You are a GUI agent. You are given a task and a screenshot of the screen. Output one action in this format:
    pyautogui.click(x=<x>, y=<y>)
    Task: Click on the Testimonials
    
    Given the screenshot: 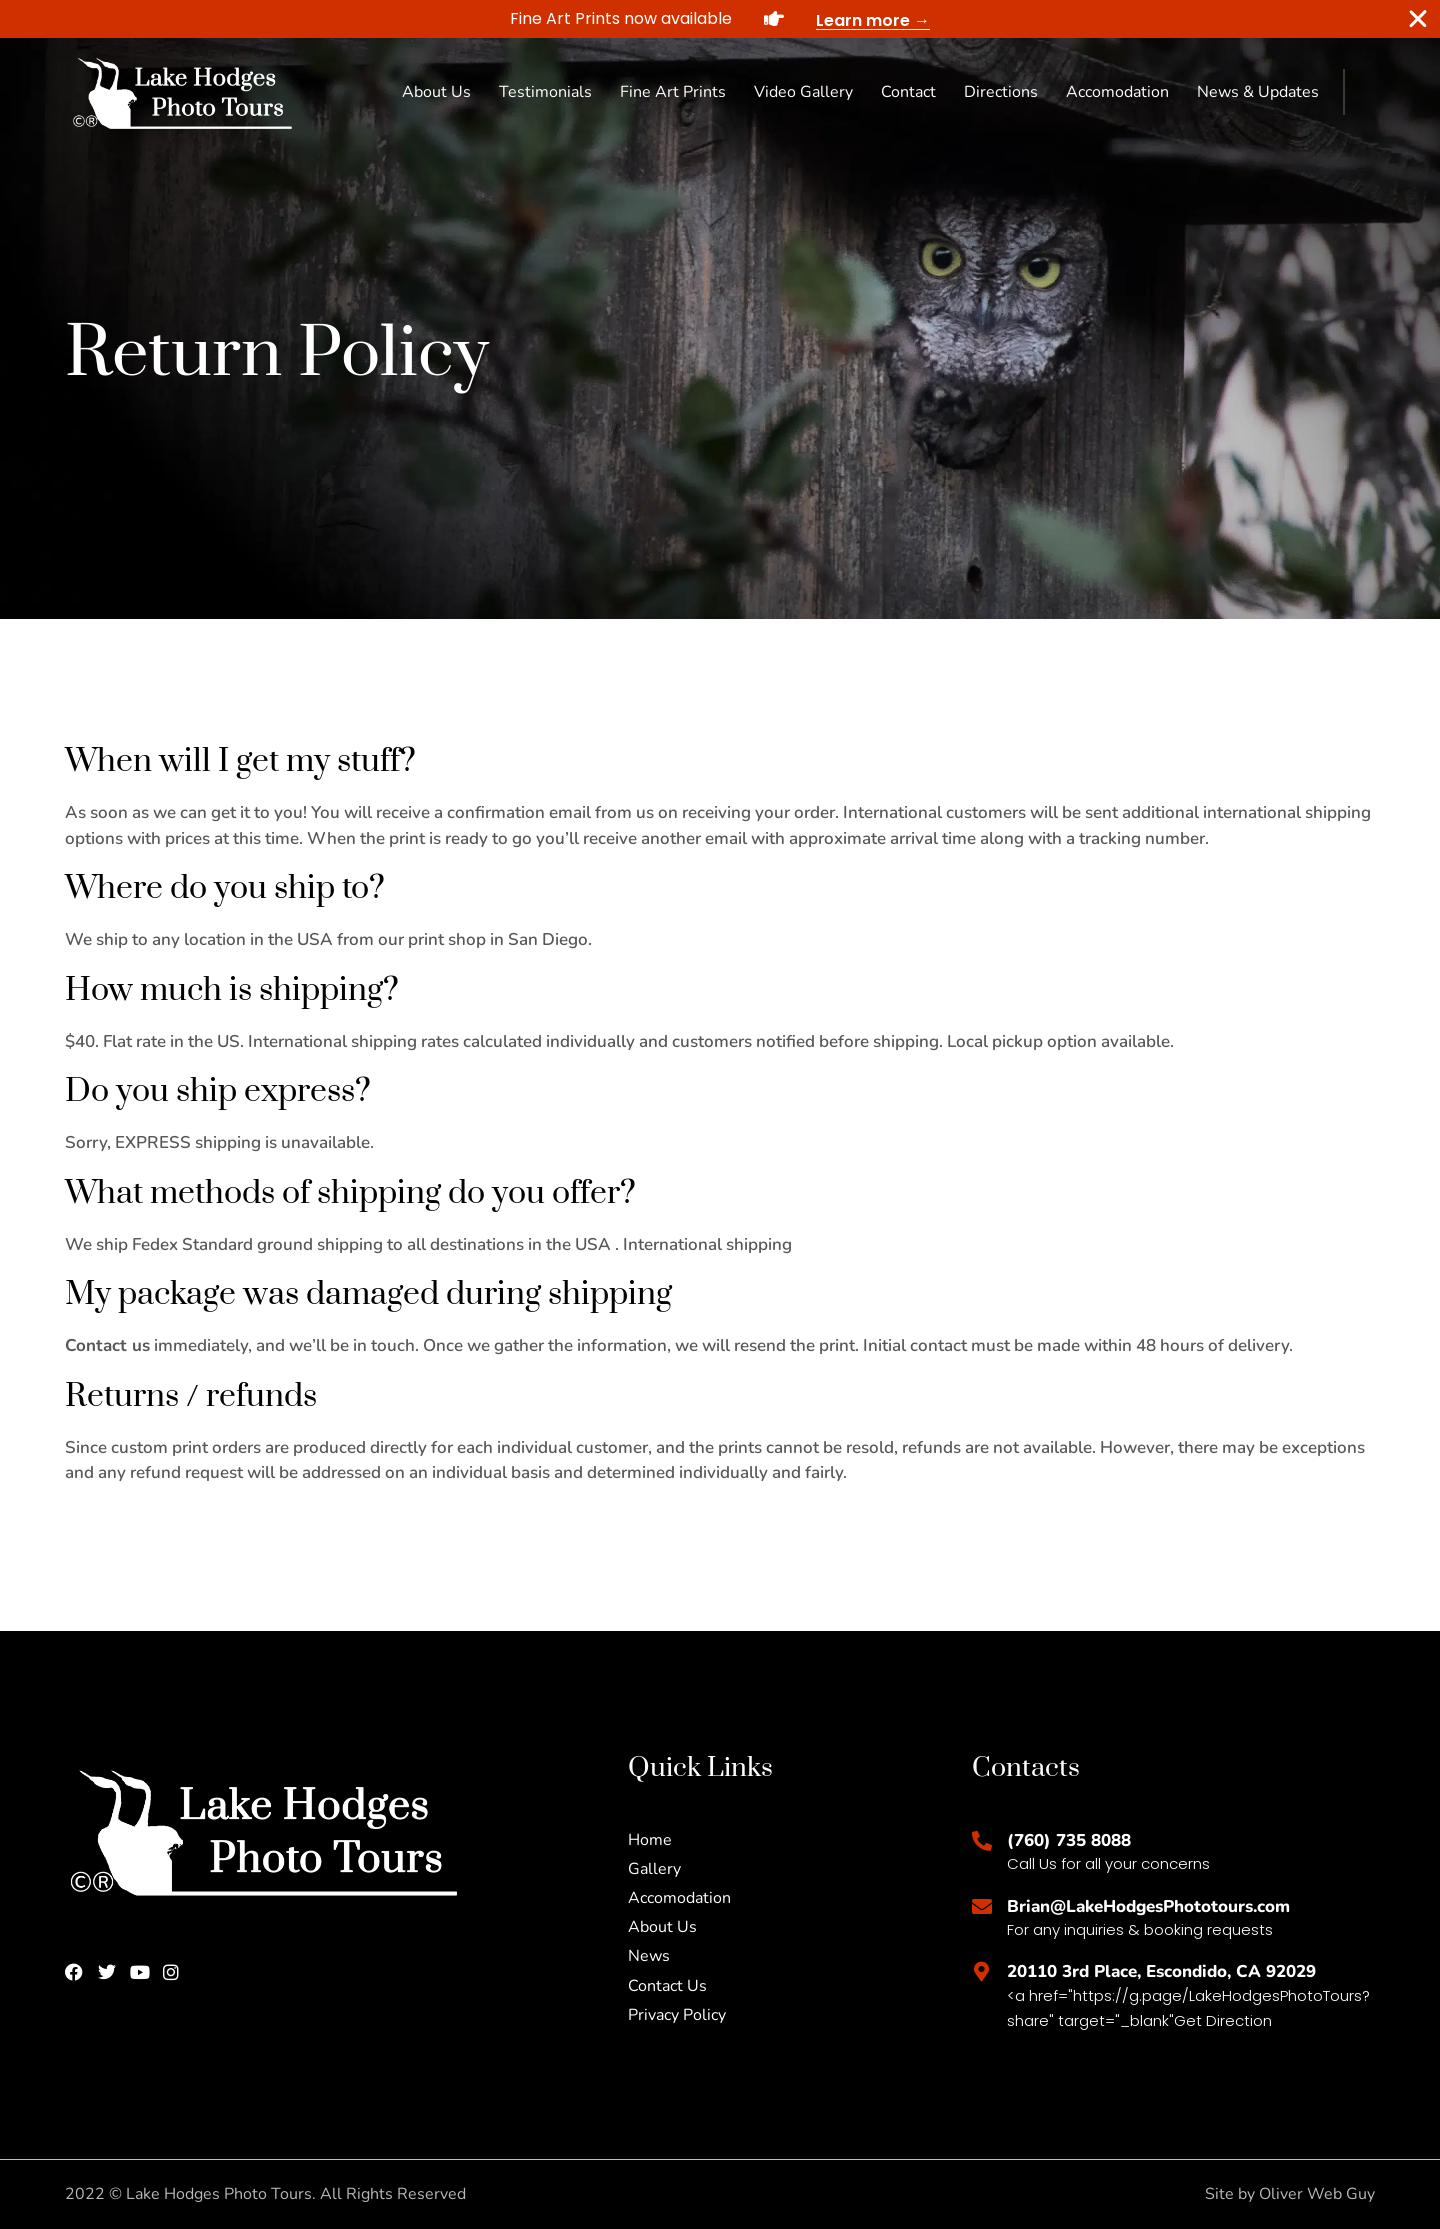 What is the action you would take?
    pyautogui.click(x=545, y=92)
    